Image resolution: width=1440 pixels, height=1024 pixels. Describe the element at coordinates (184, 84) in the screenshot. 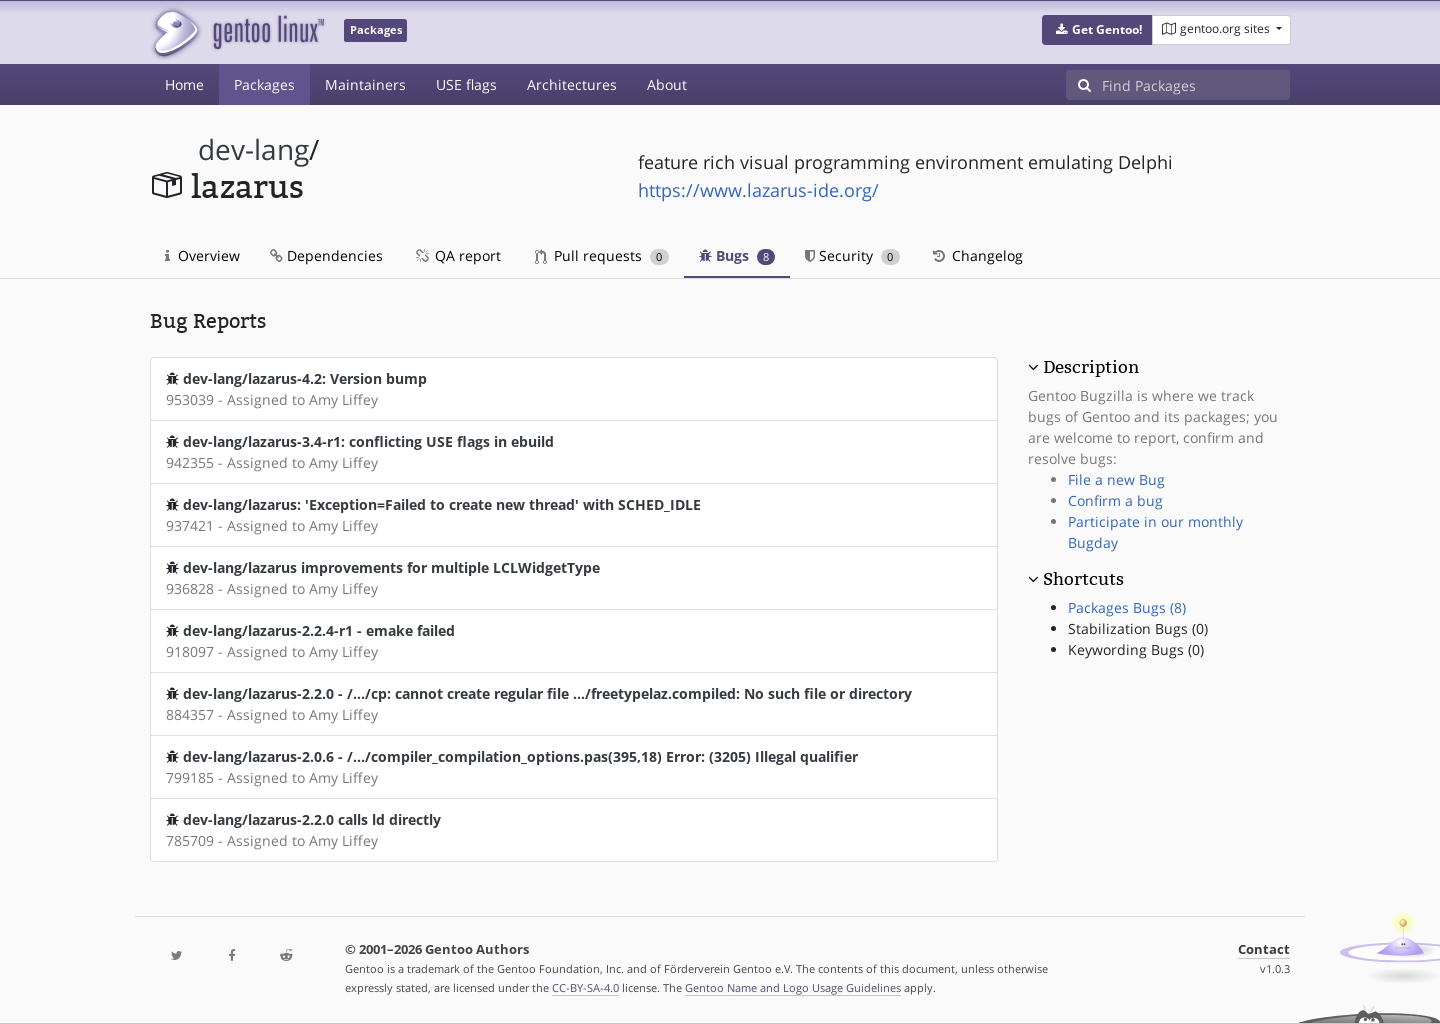

I see `Home` at that location.